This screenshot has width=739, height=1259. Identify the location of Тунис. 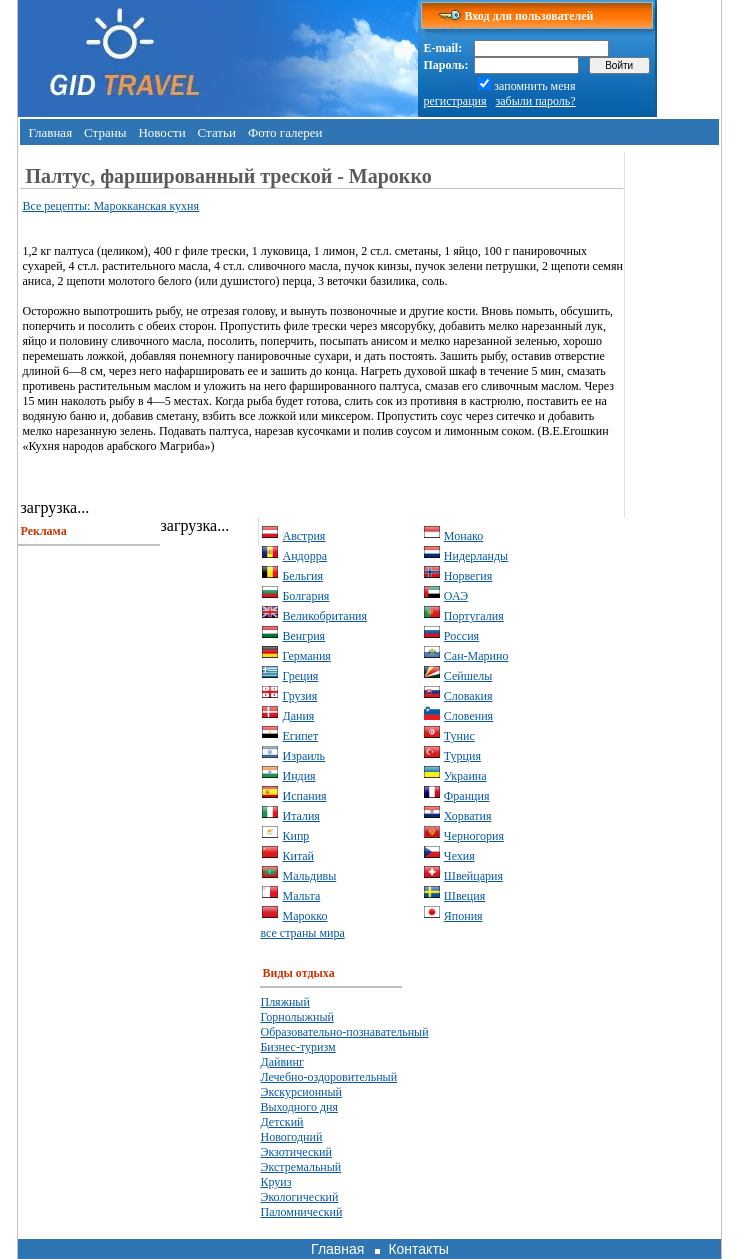
(459, 736).